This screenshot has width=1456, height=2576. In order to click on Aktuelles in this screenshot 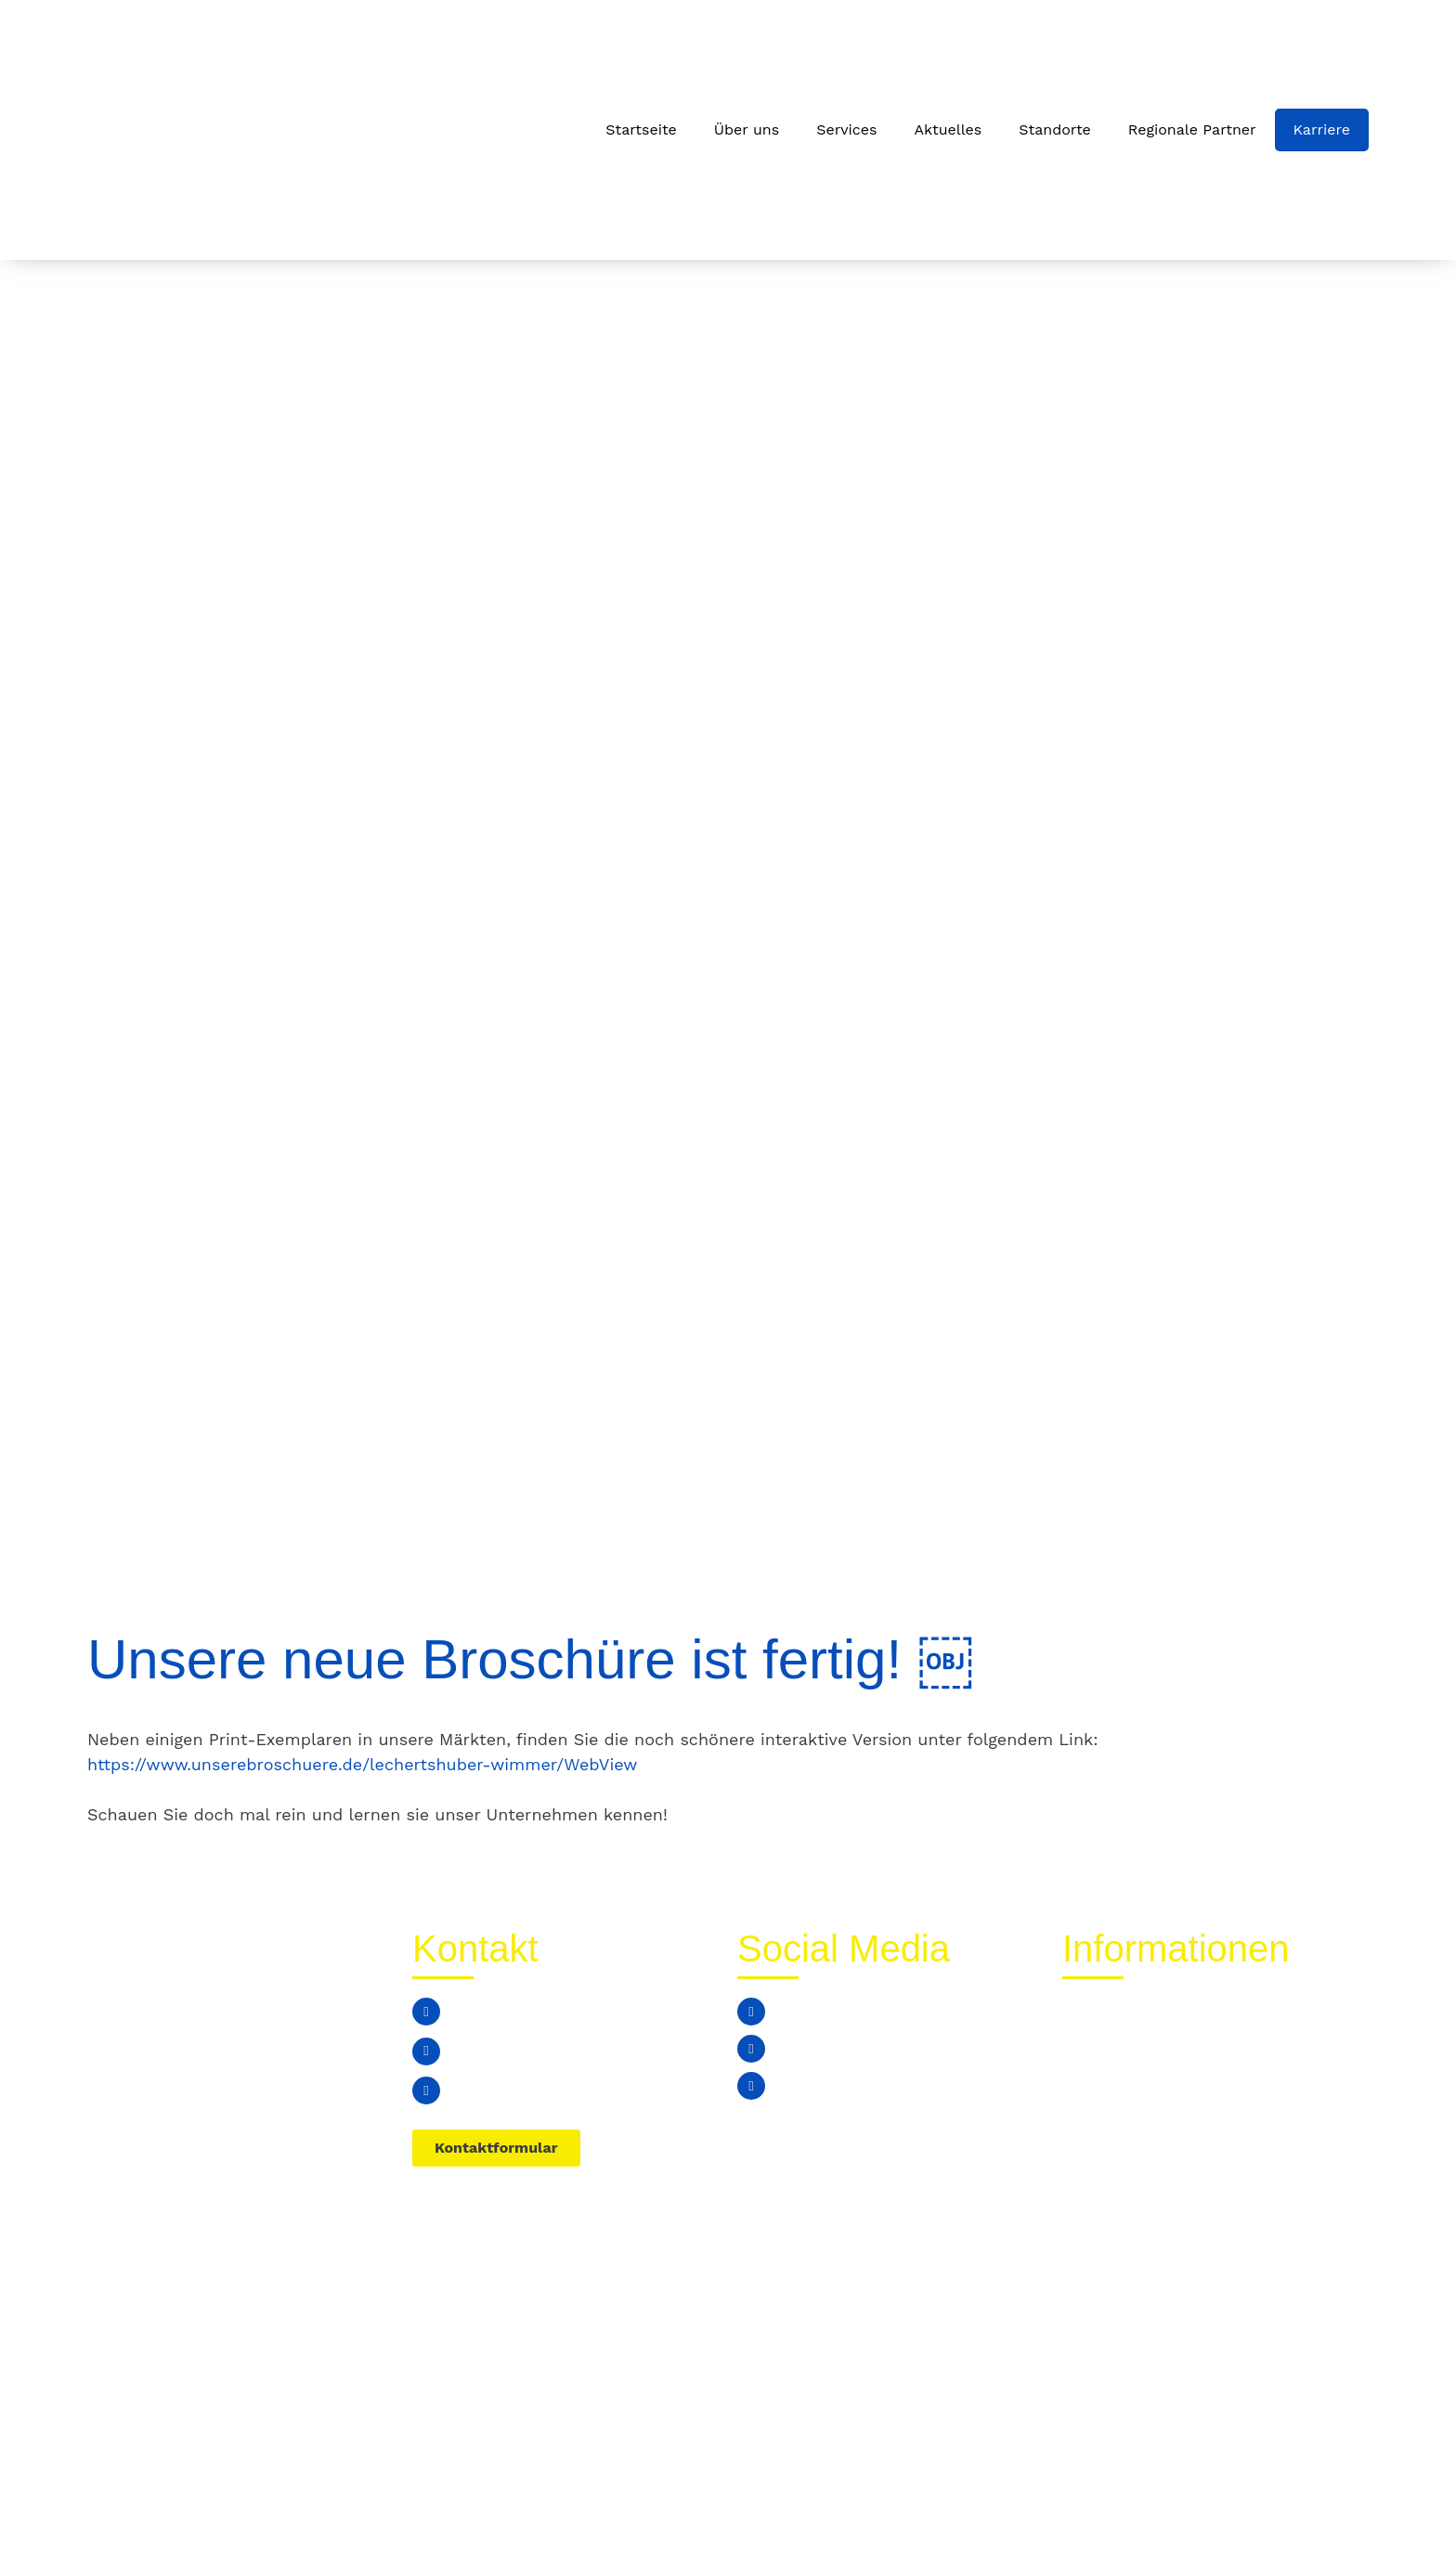, I will do `click(948, 129)`.